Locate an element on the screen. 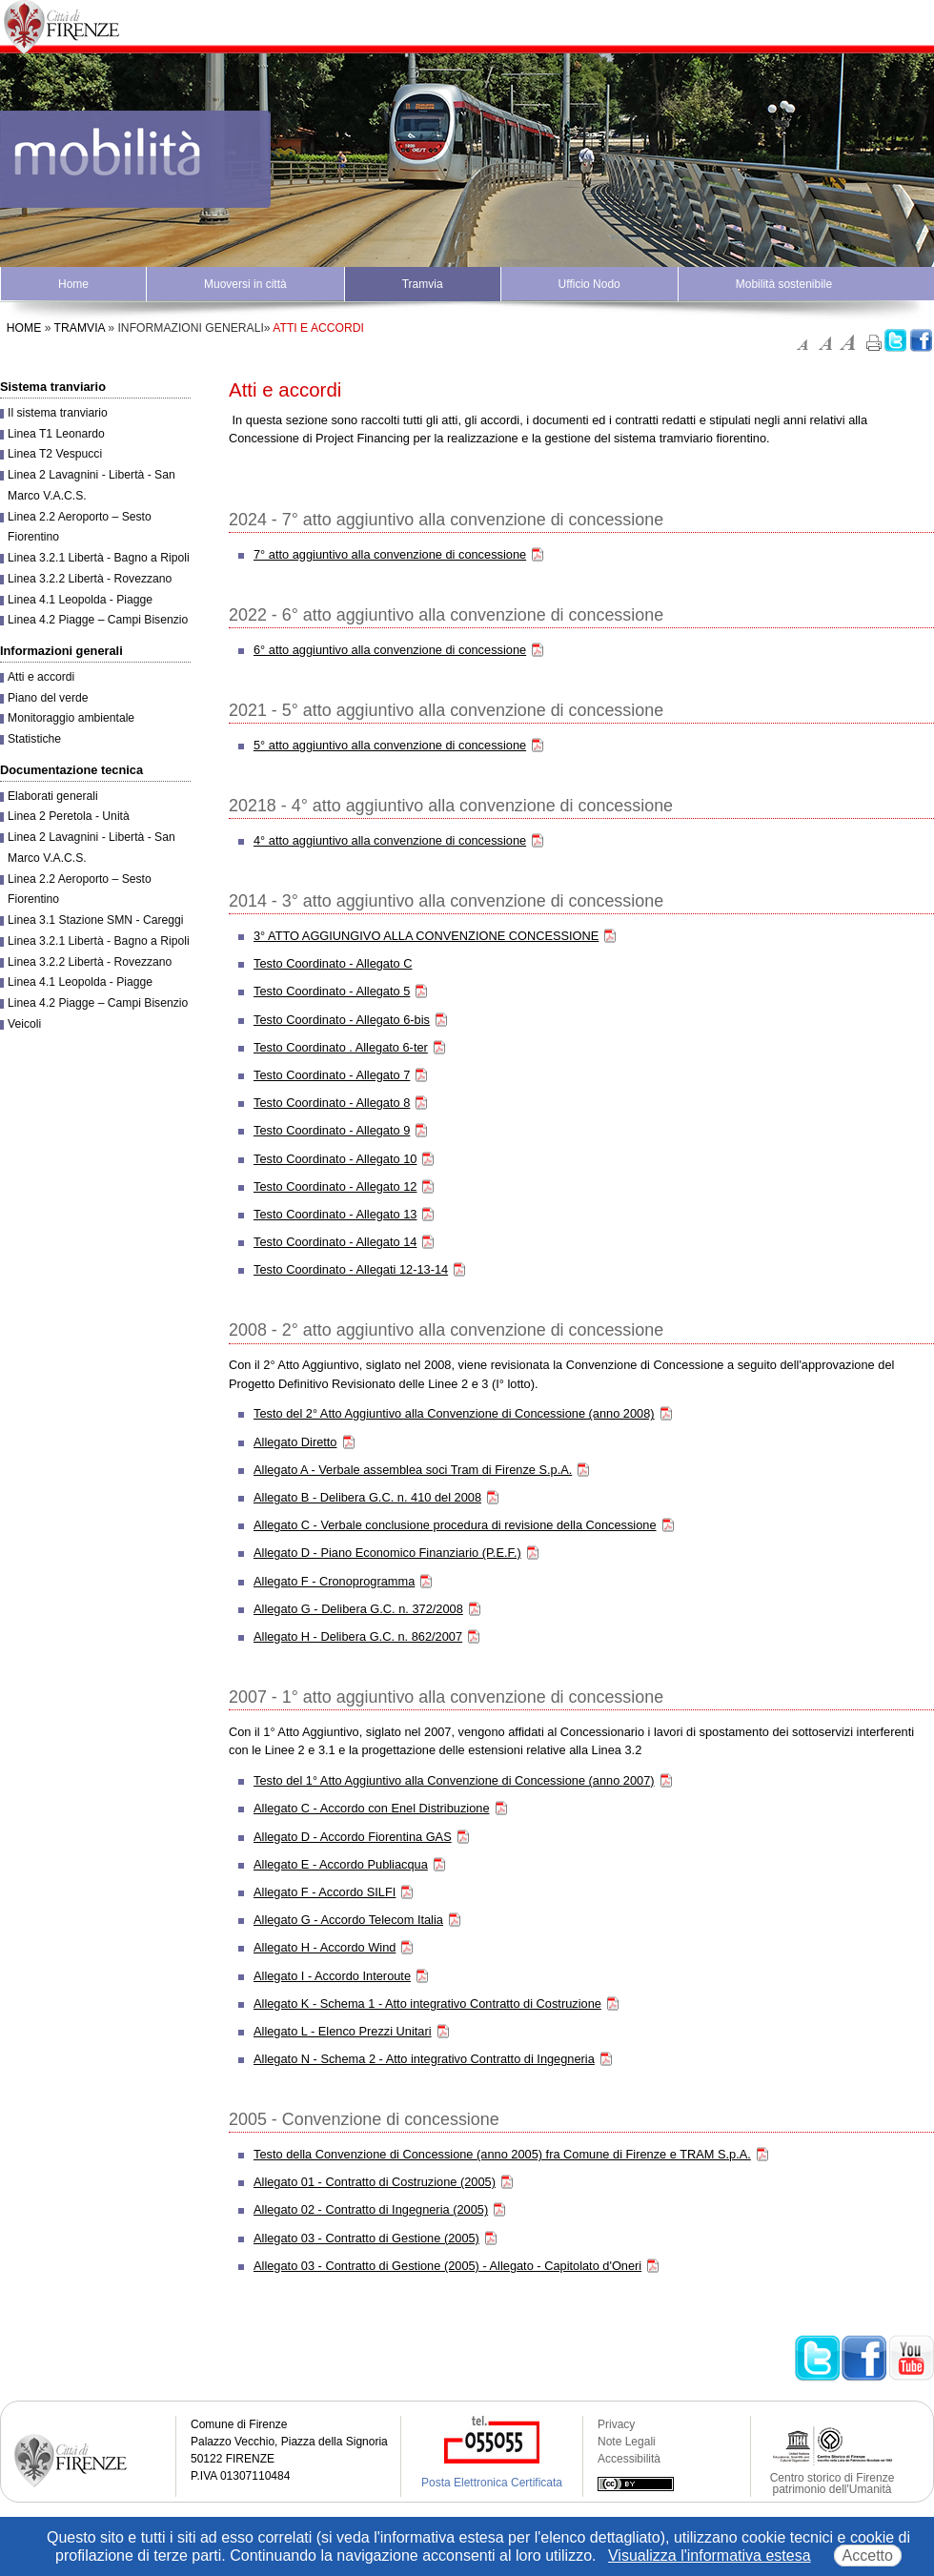 The width and height of the screenshot is (934, 2576). Mobilità sostenibile is located at coordinates (784, 284).